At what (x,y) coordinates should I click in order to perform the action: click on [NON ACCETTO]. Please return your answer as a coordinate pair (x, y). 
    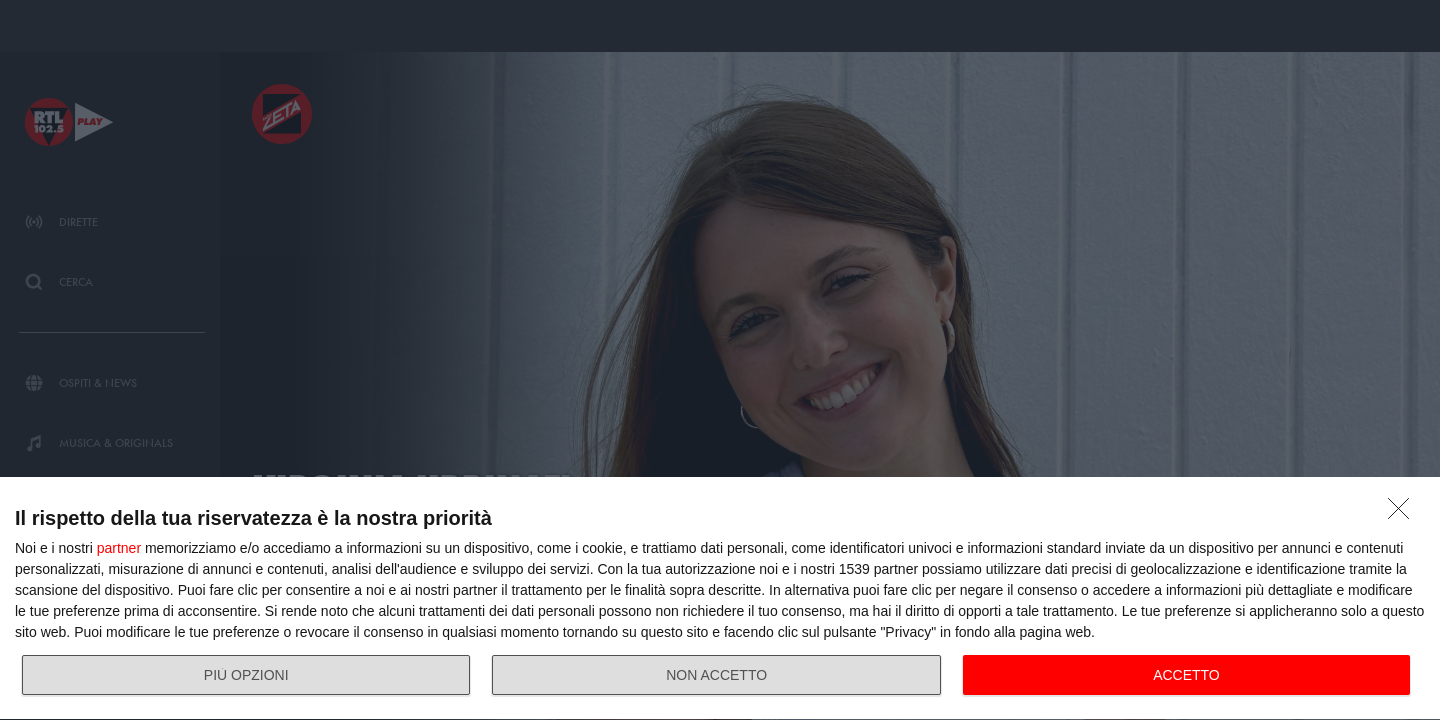
    Looking at the image, I should click on (1404, 514).